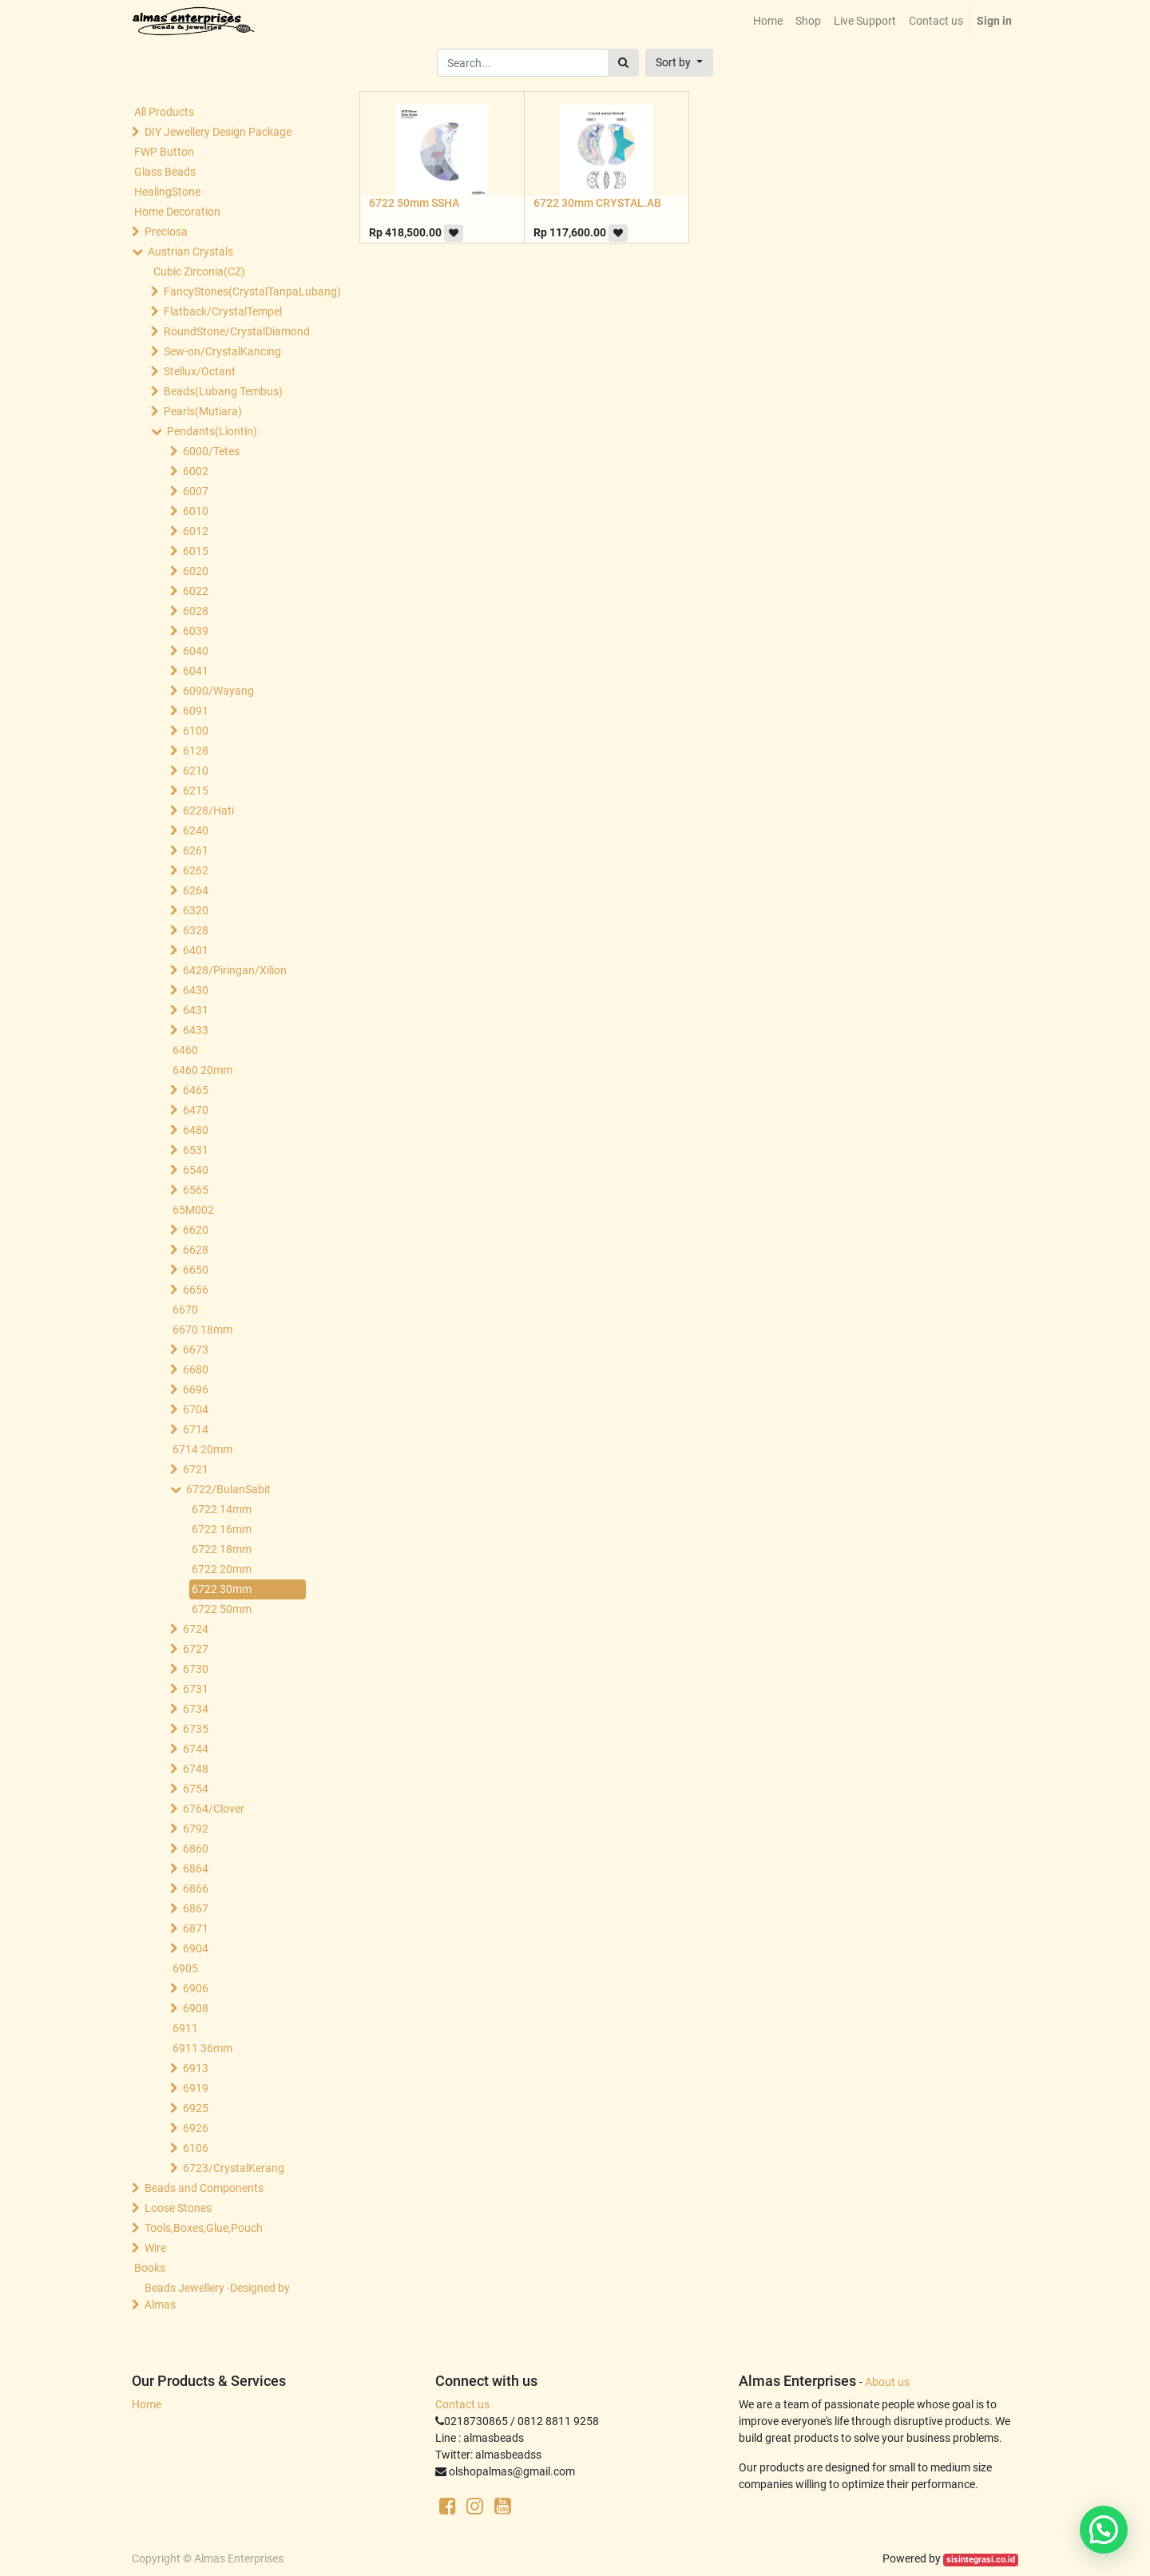 Image resolution: width=1150 pixels, height=2576 pixels. I want to click on 6470, so click(195, 1110).